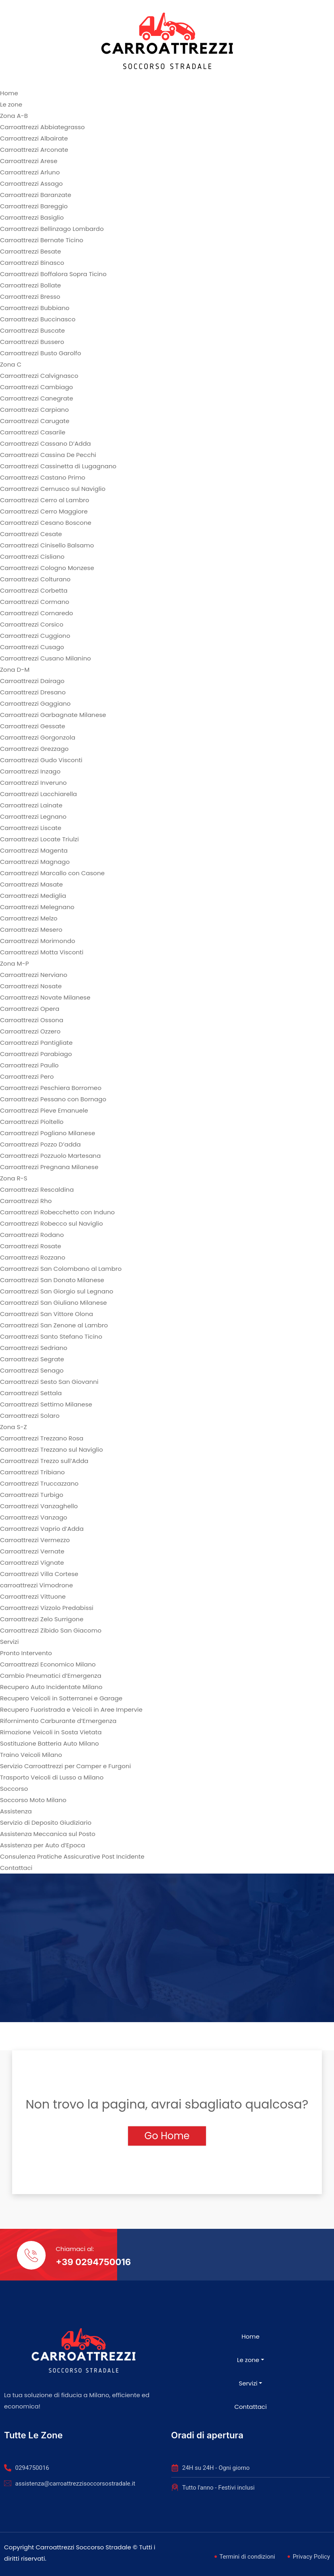  Describe the element at coordinates (16, 1811) in the screenshot. I see `Assistenza` at that location.